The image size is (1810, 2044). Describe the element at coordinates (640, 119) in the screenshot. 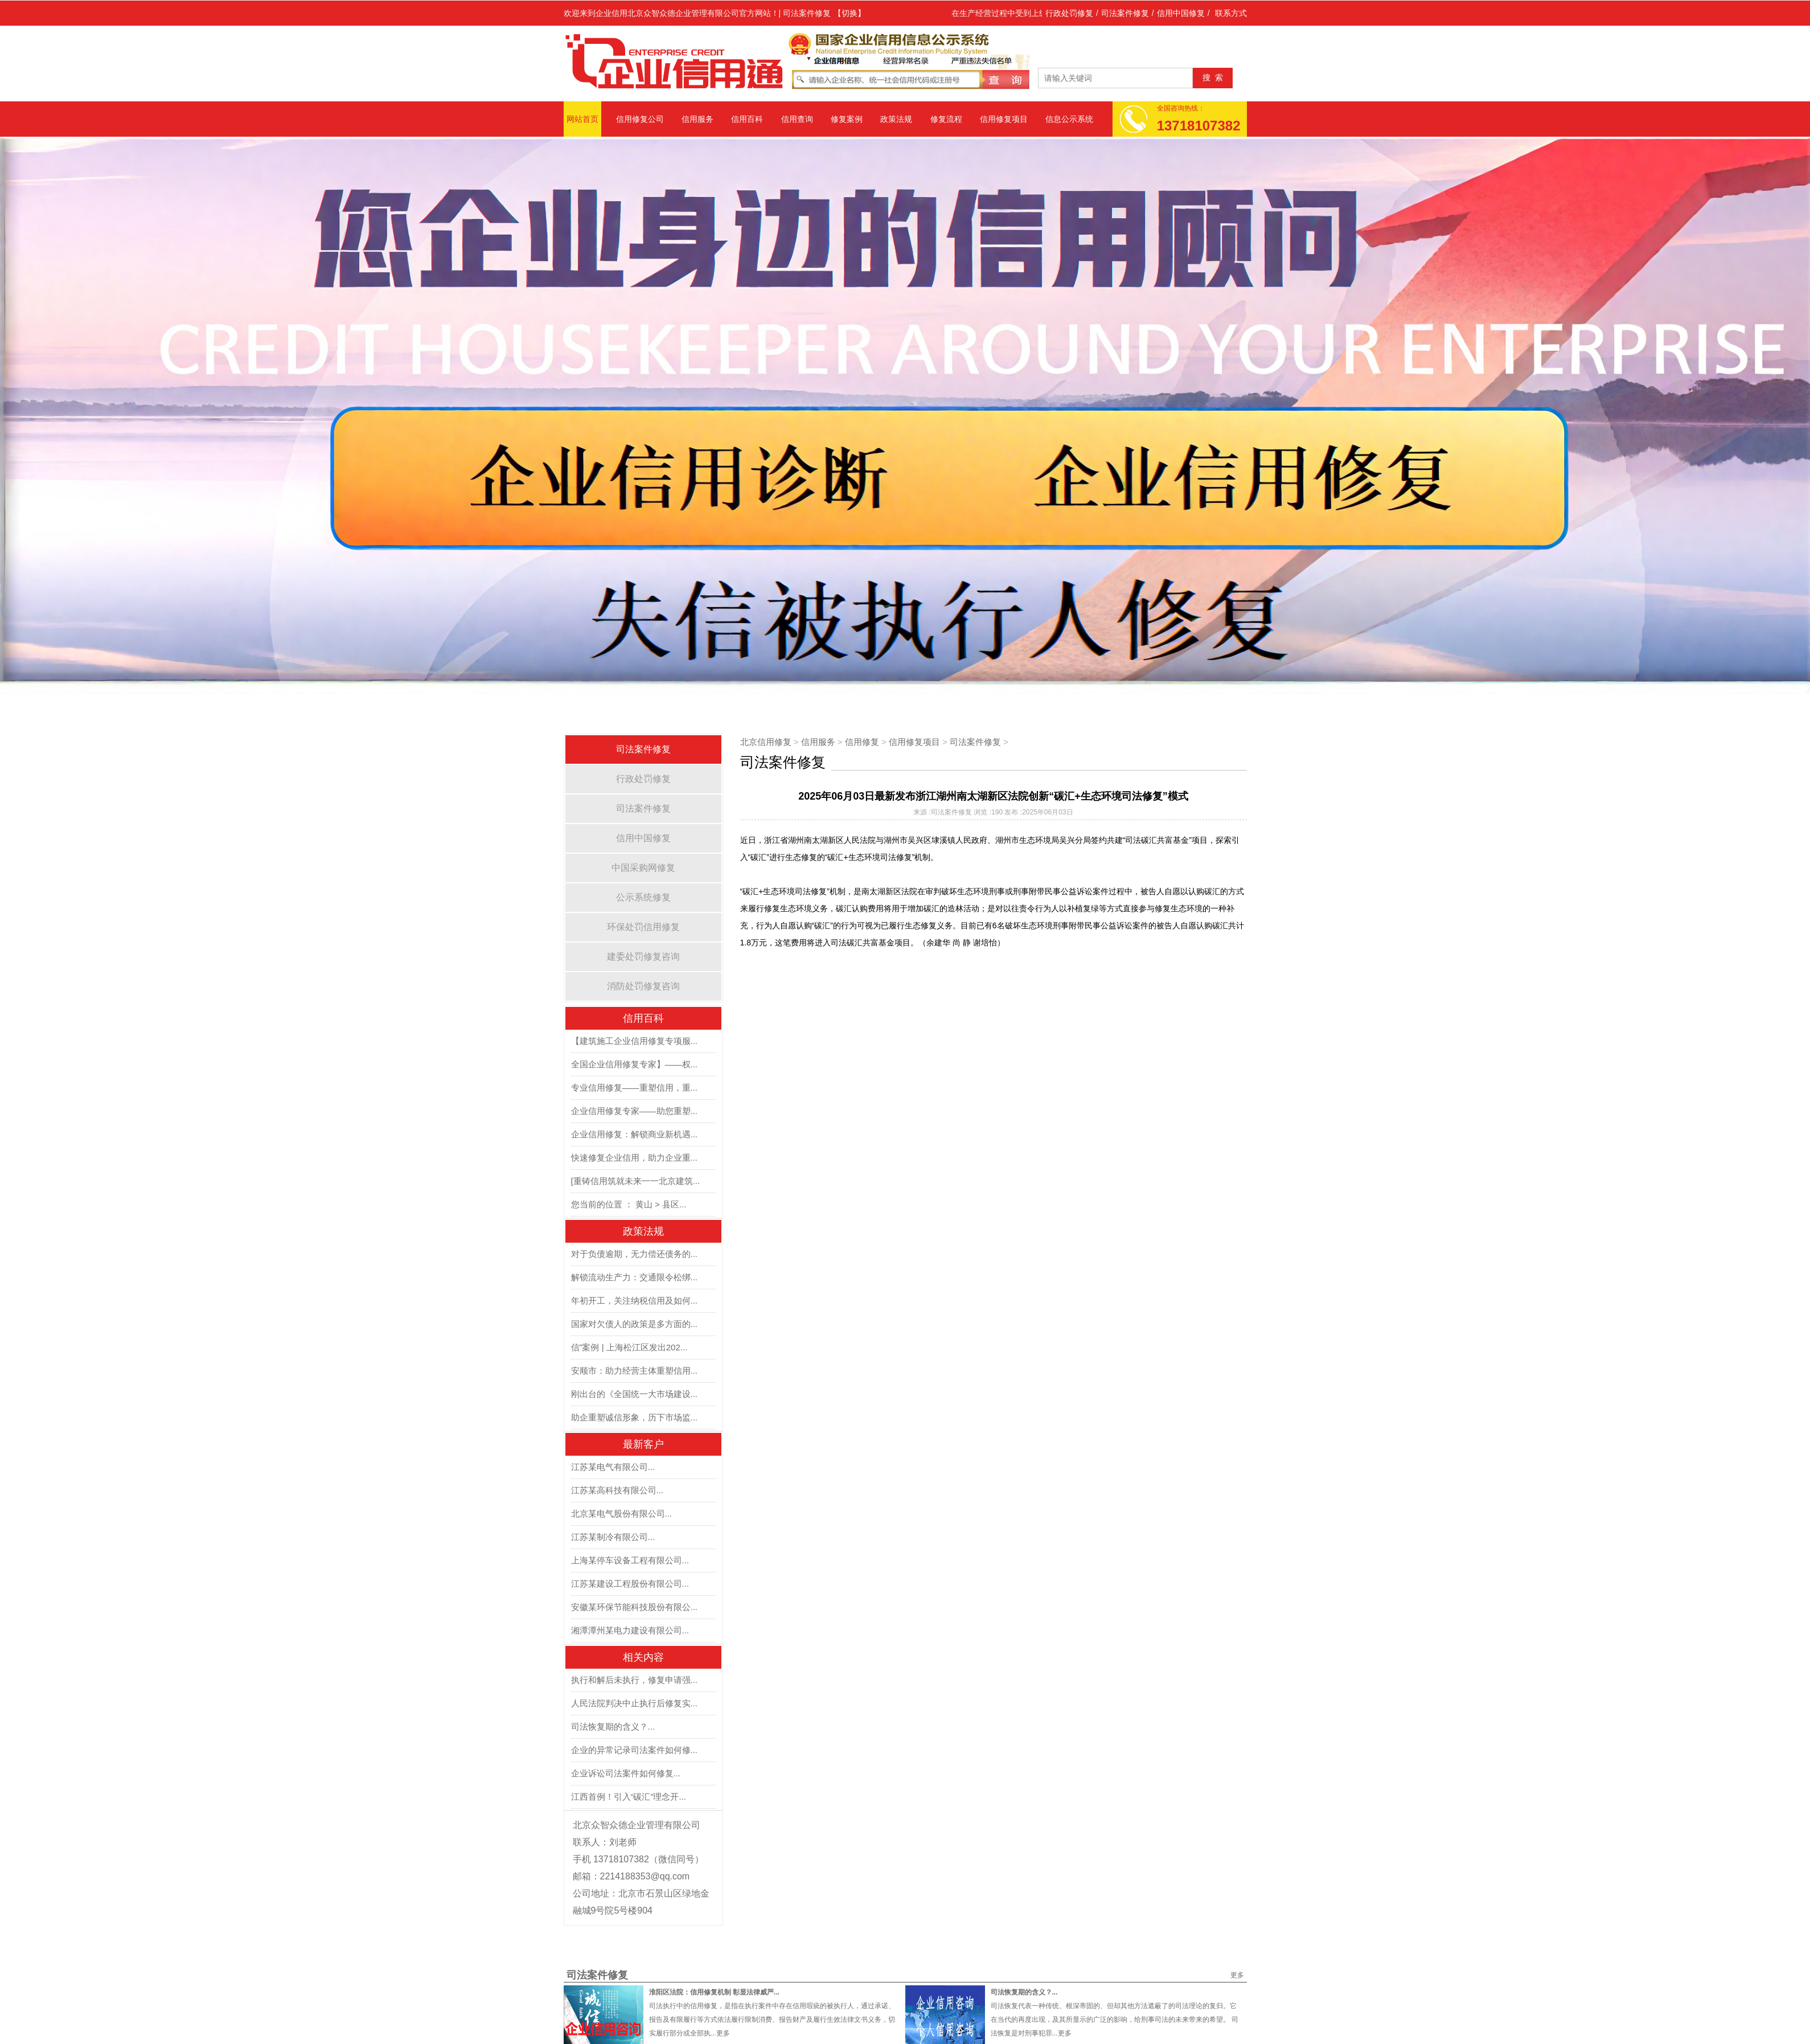

I see `信用修复公司` at that location.